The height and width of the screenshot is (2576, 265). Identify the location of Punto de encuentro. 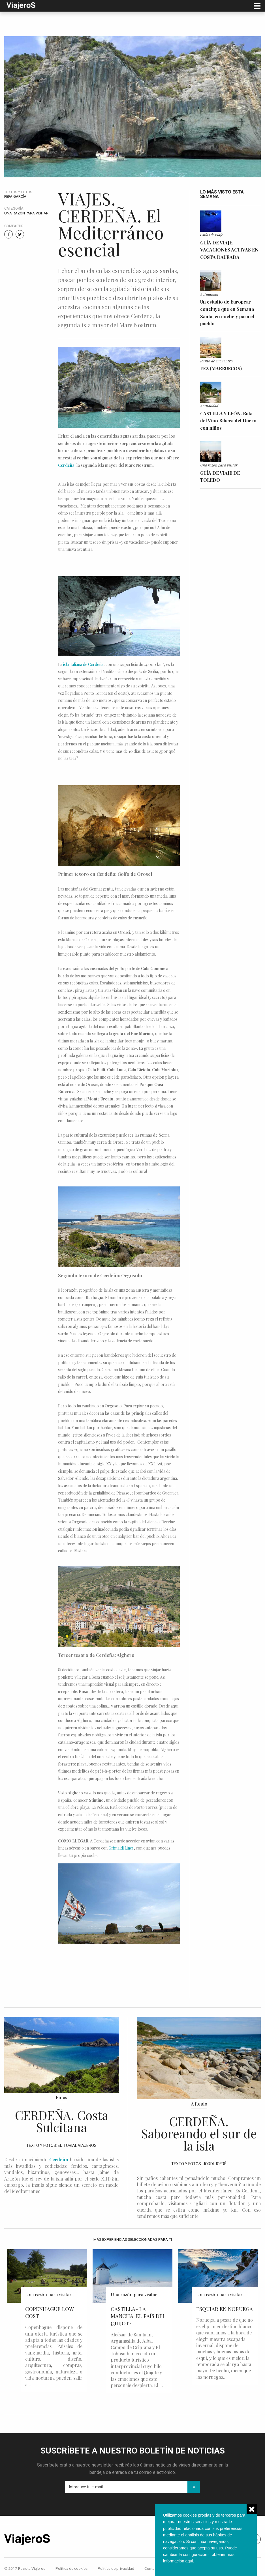
(216, 360).